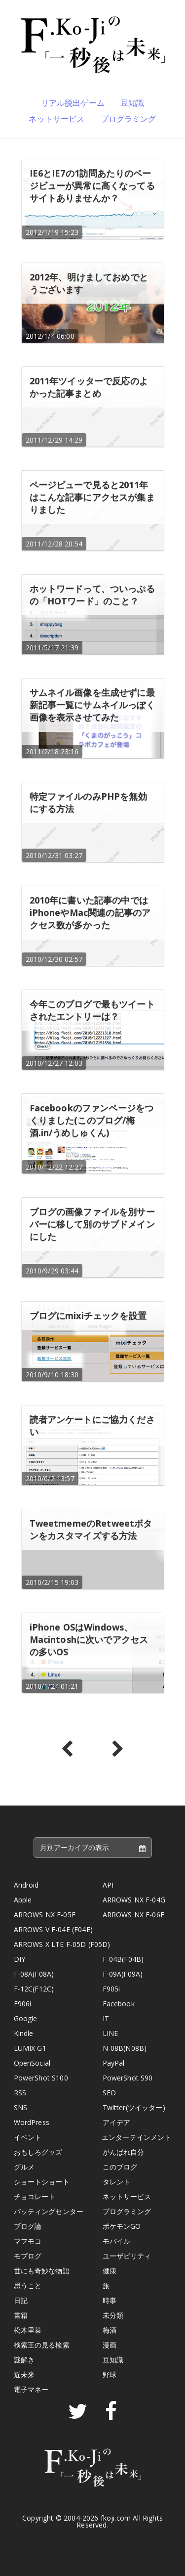 The image size is (185, 2576). I want to click on ARROWS V F-04E (F04E), so click(53, 1929).